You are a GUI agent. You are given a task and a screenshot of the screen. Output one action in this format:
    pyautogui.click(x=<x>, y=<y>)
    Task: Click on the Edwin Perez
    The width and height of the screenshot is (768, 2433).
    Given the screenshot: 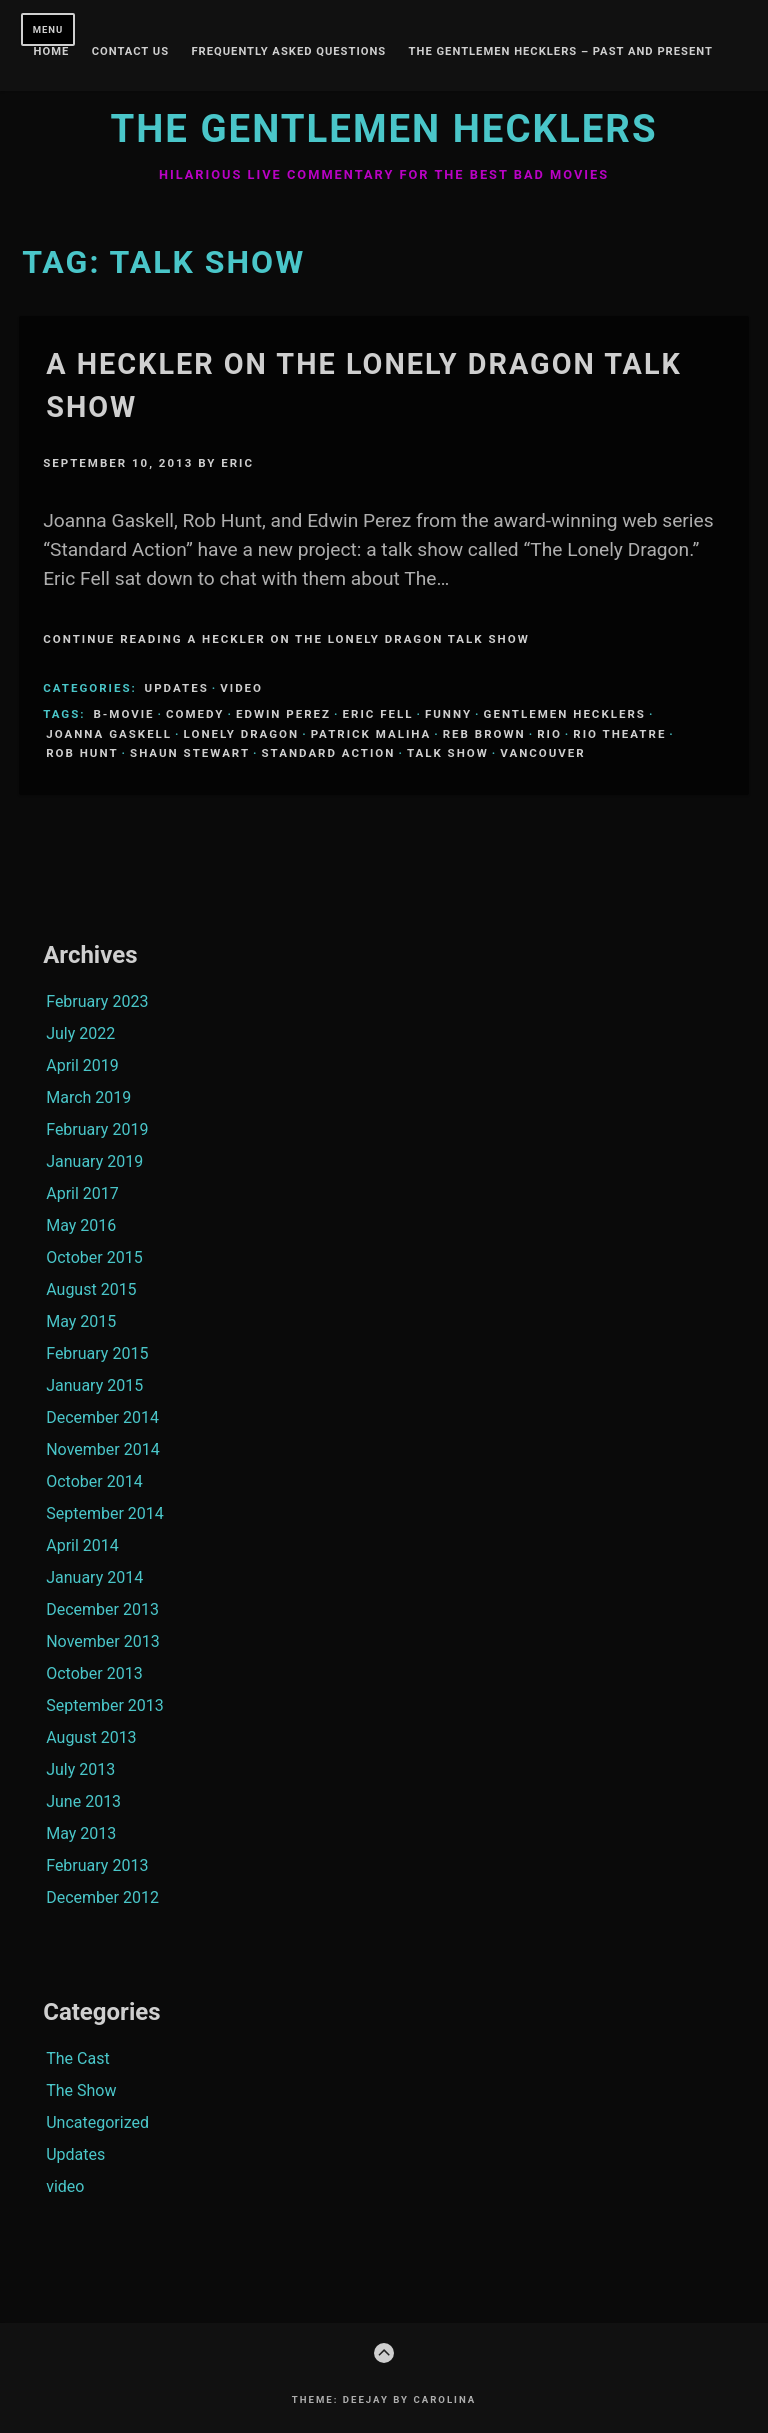 What is the action you would take?
    pyautogui.click(x=283, y=714)
    